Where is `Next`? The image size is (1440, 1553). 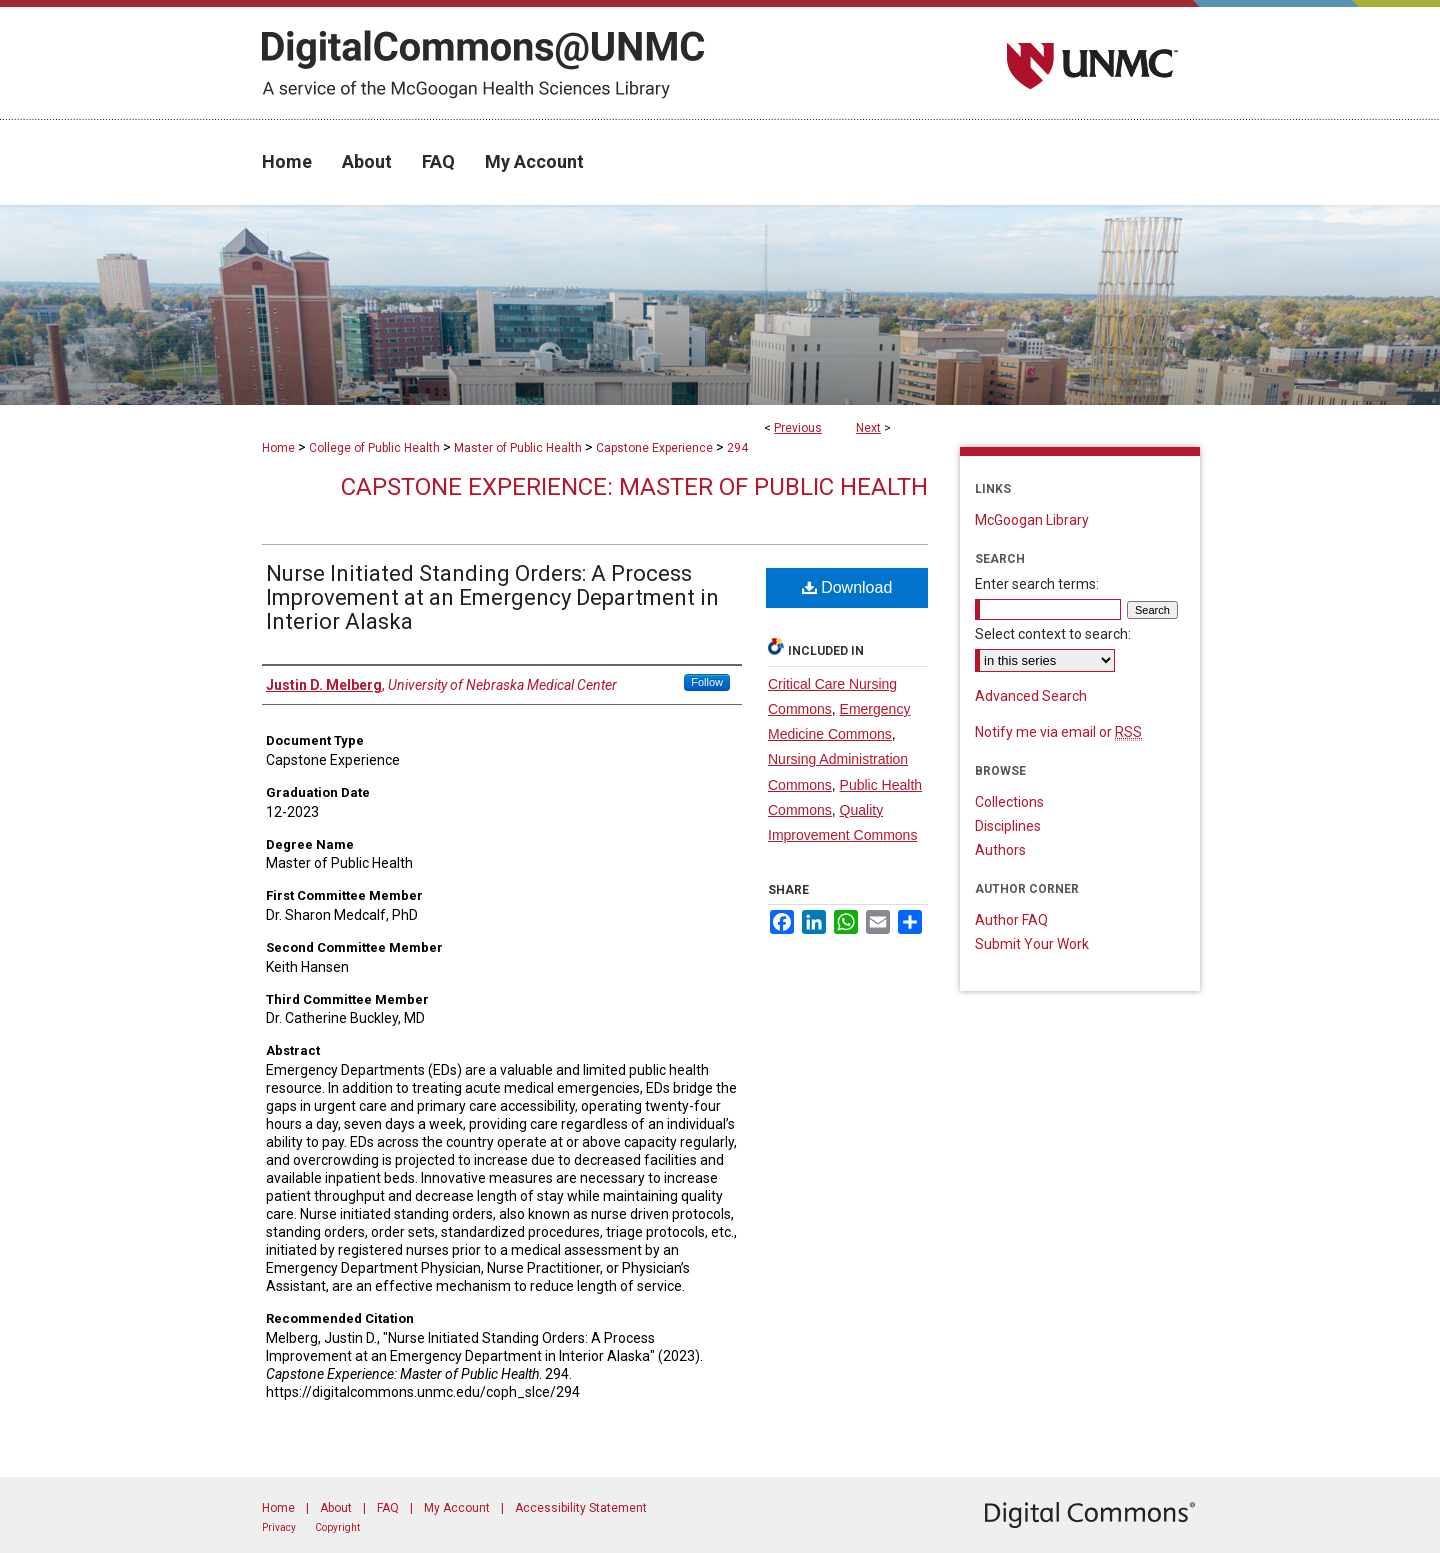
Next is located at coordinates (868, 428).